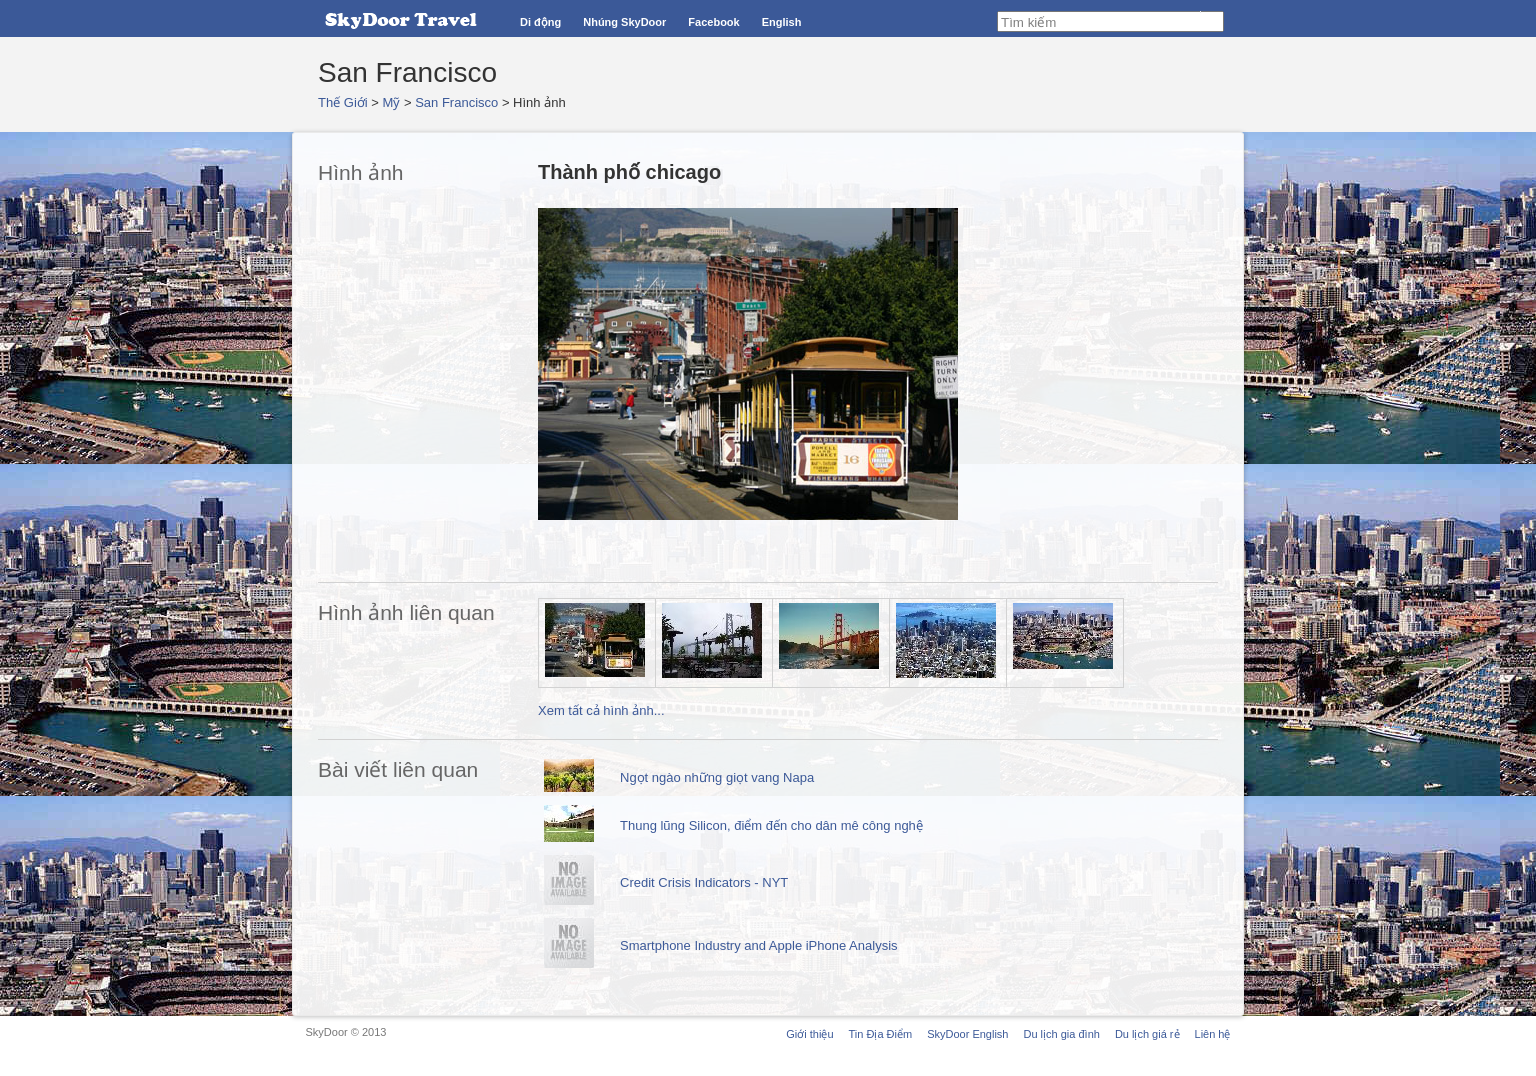  What do you see at coordinates (713, 22) in the screenshot?
I see `Facebook` at bounding box center [713, 22].